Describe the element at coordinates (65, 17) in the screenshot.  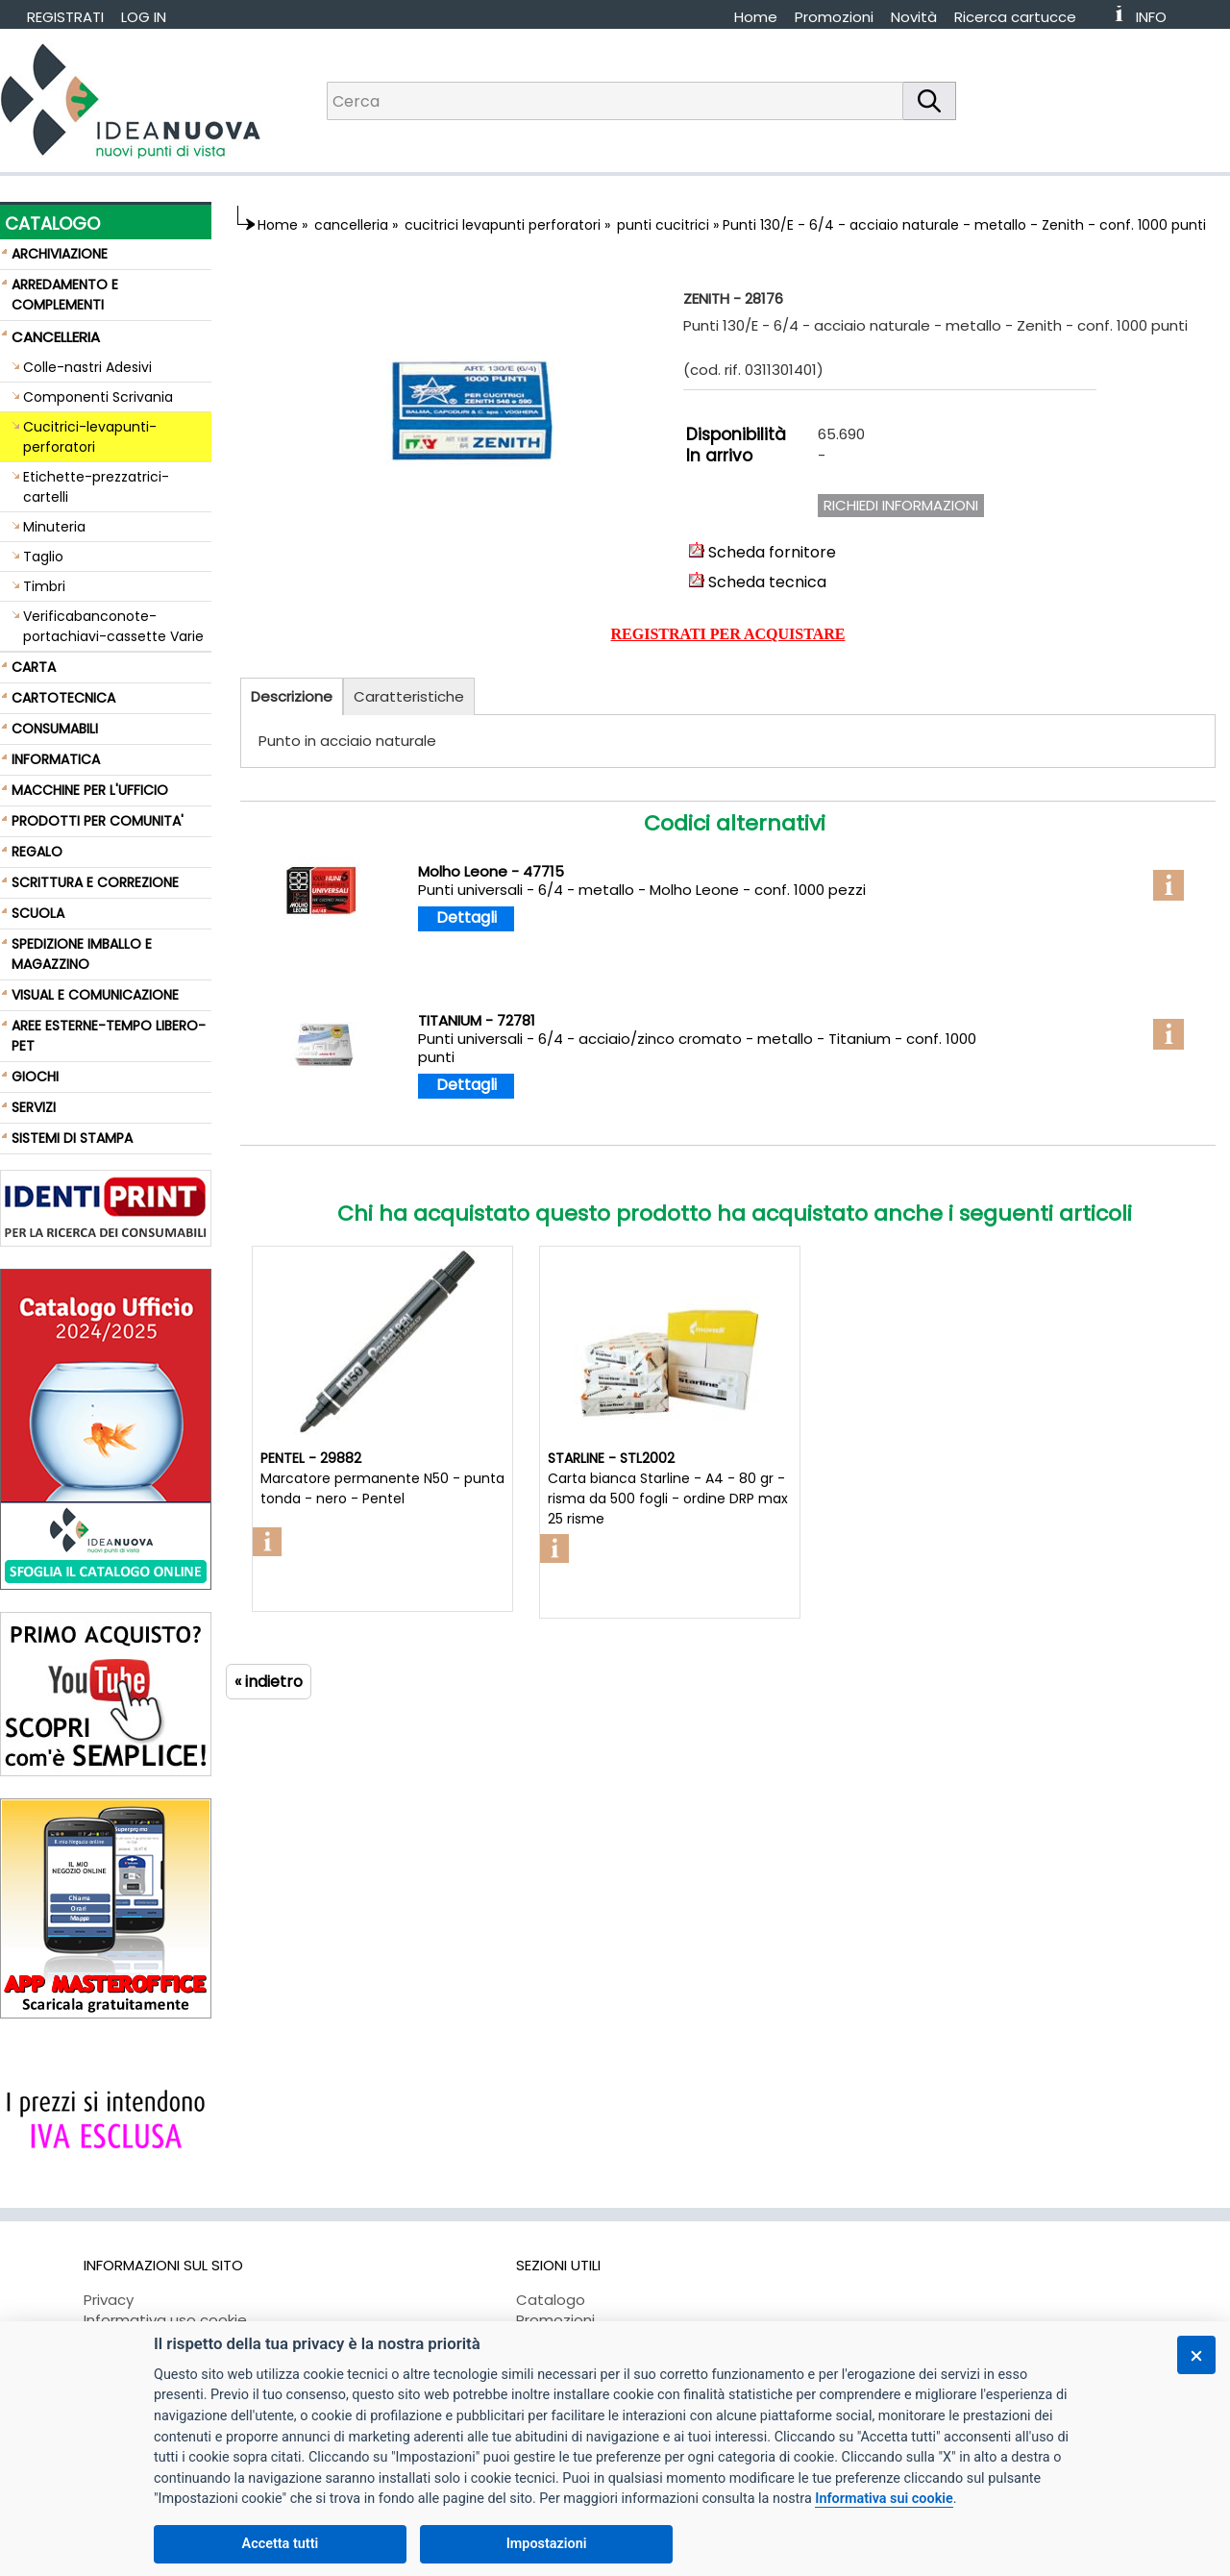
I see `REGISTRATI` at that location.